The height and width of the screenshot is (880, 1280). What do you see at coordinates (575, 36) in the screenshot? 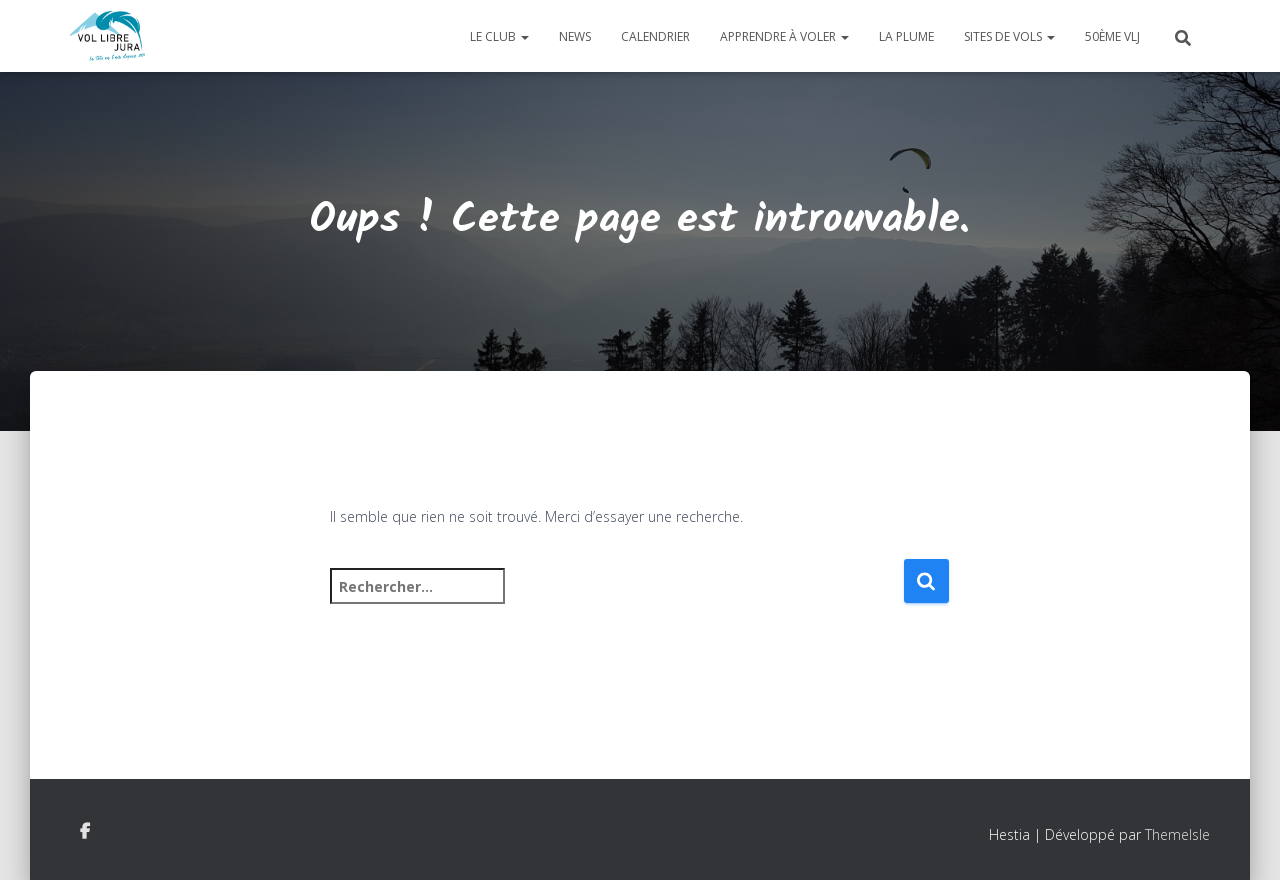
I see `News` at bounding box center [575, 36].